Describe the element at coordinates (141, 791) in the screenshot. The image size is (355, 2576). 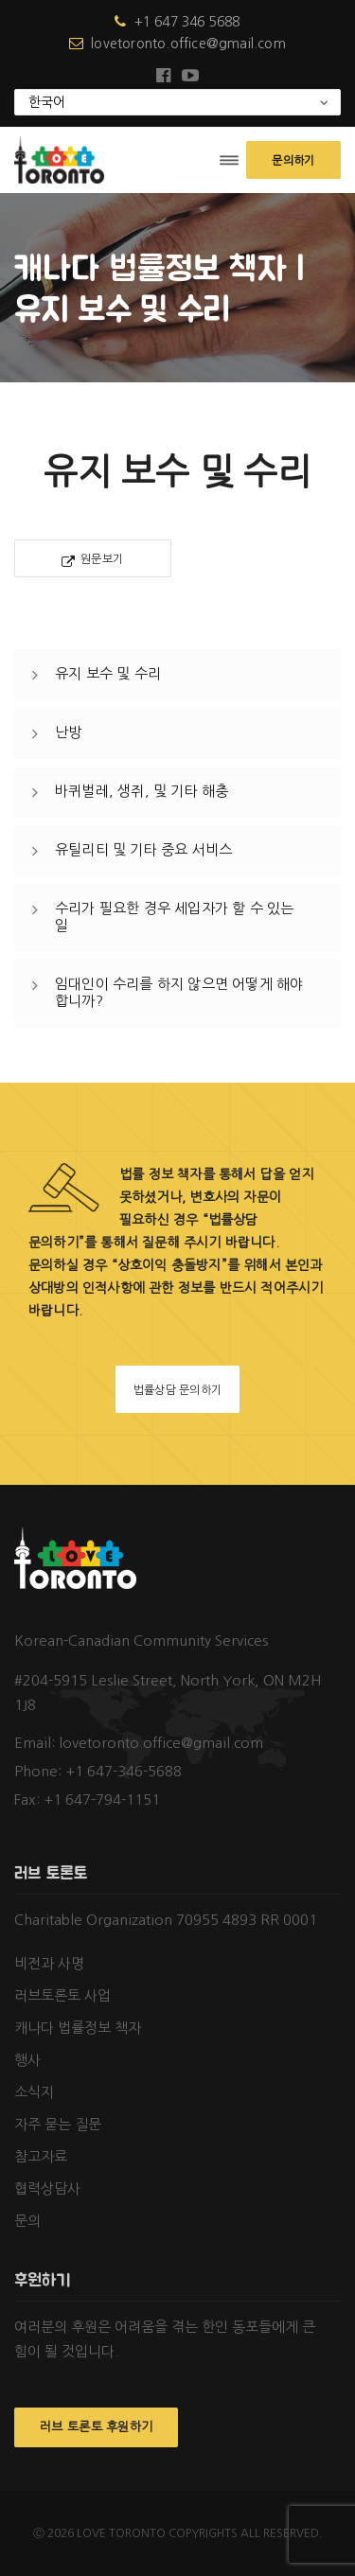
I see `바퀴벌레, 생쥐, 및 기타 해충 [button]` at that location.